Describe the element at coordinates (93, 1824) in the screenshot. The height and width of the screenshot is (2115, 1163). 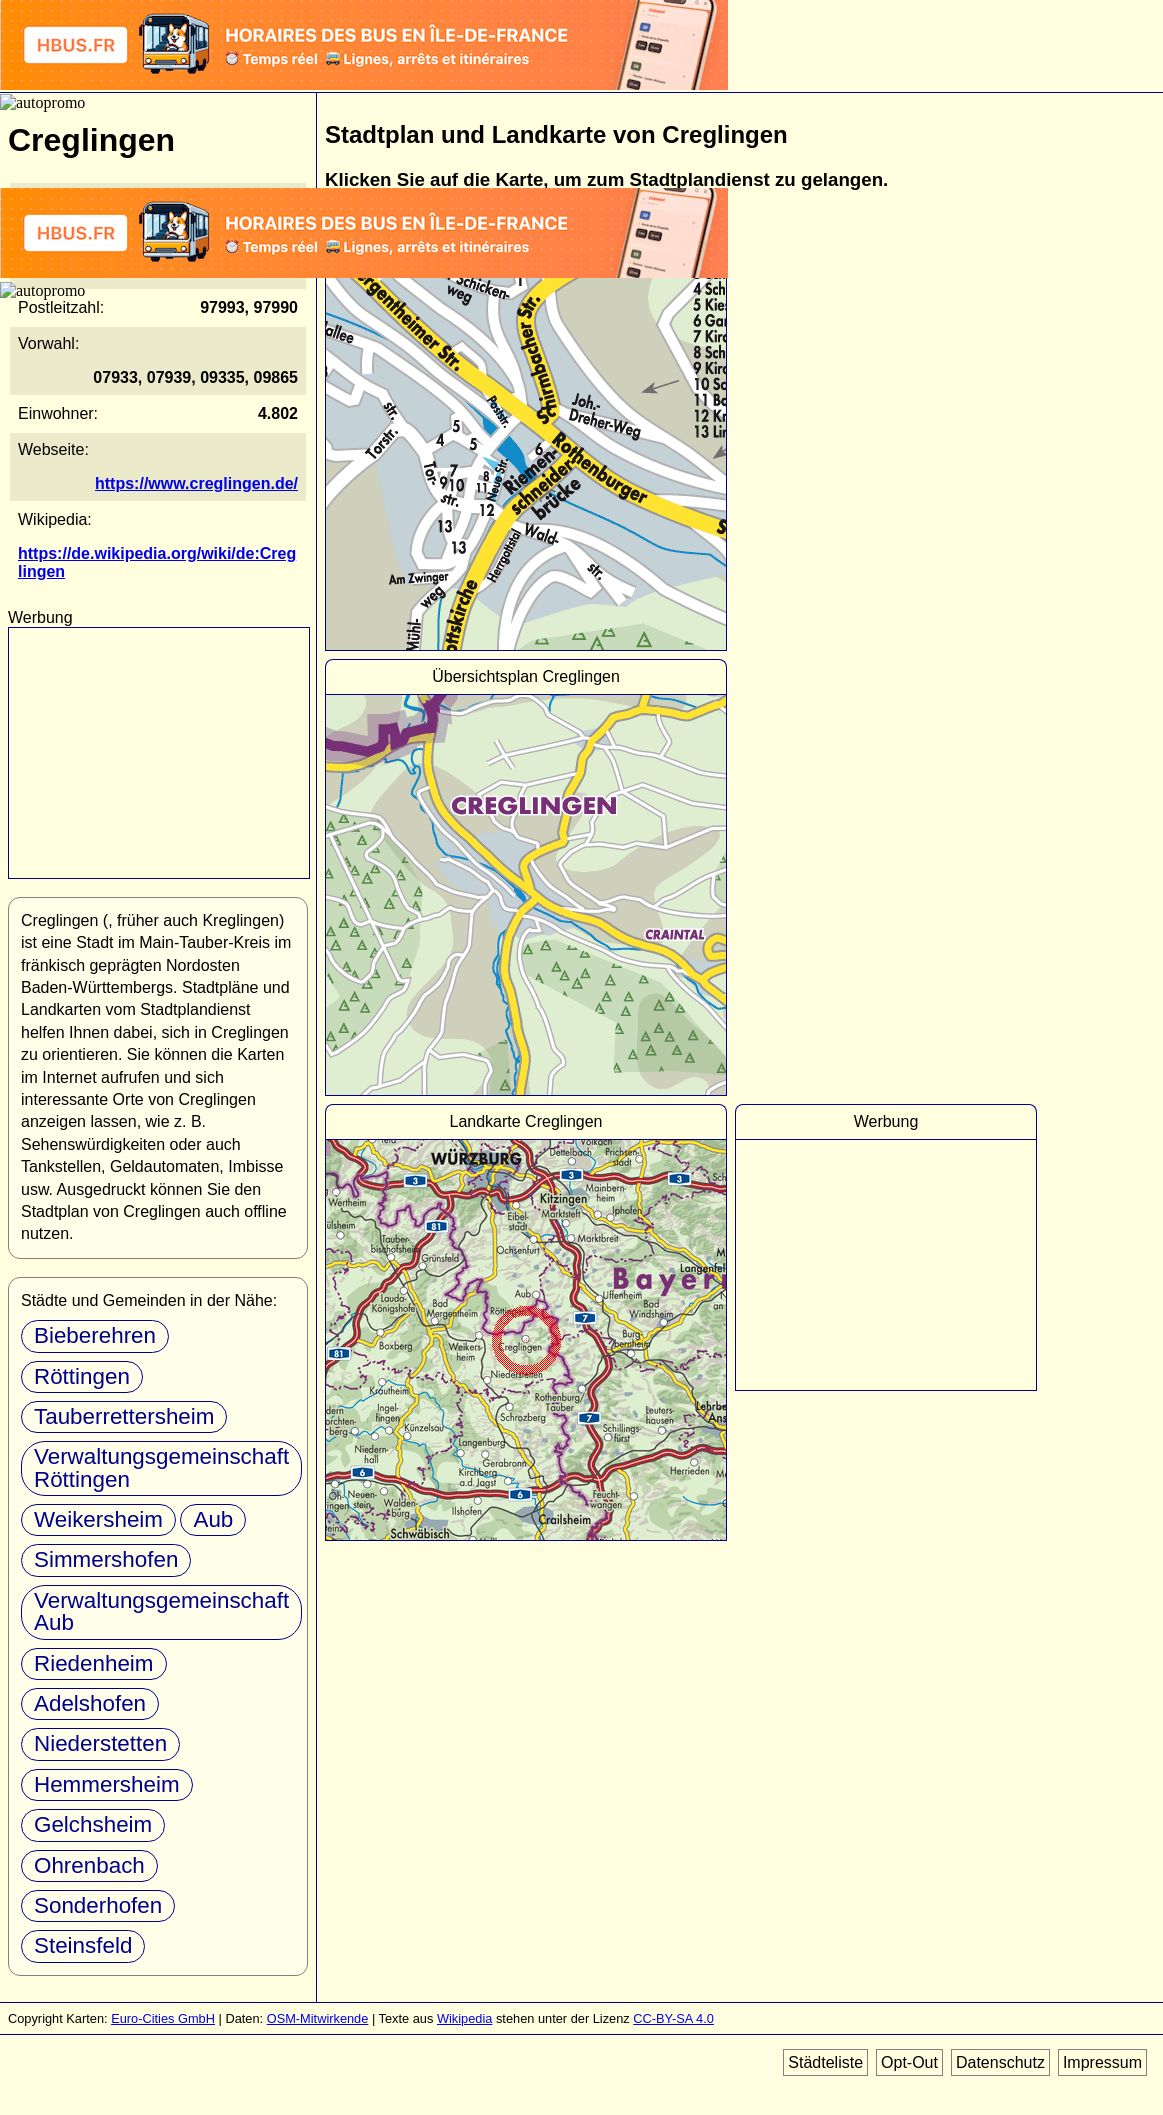
I see `Gelchsheim` at that location.